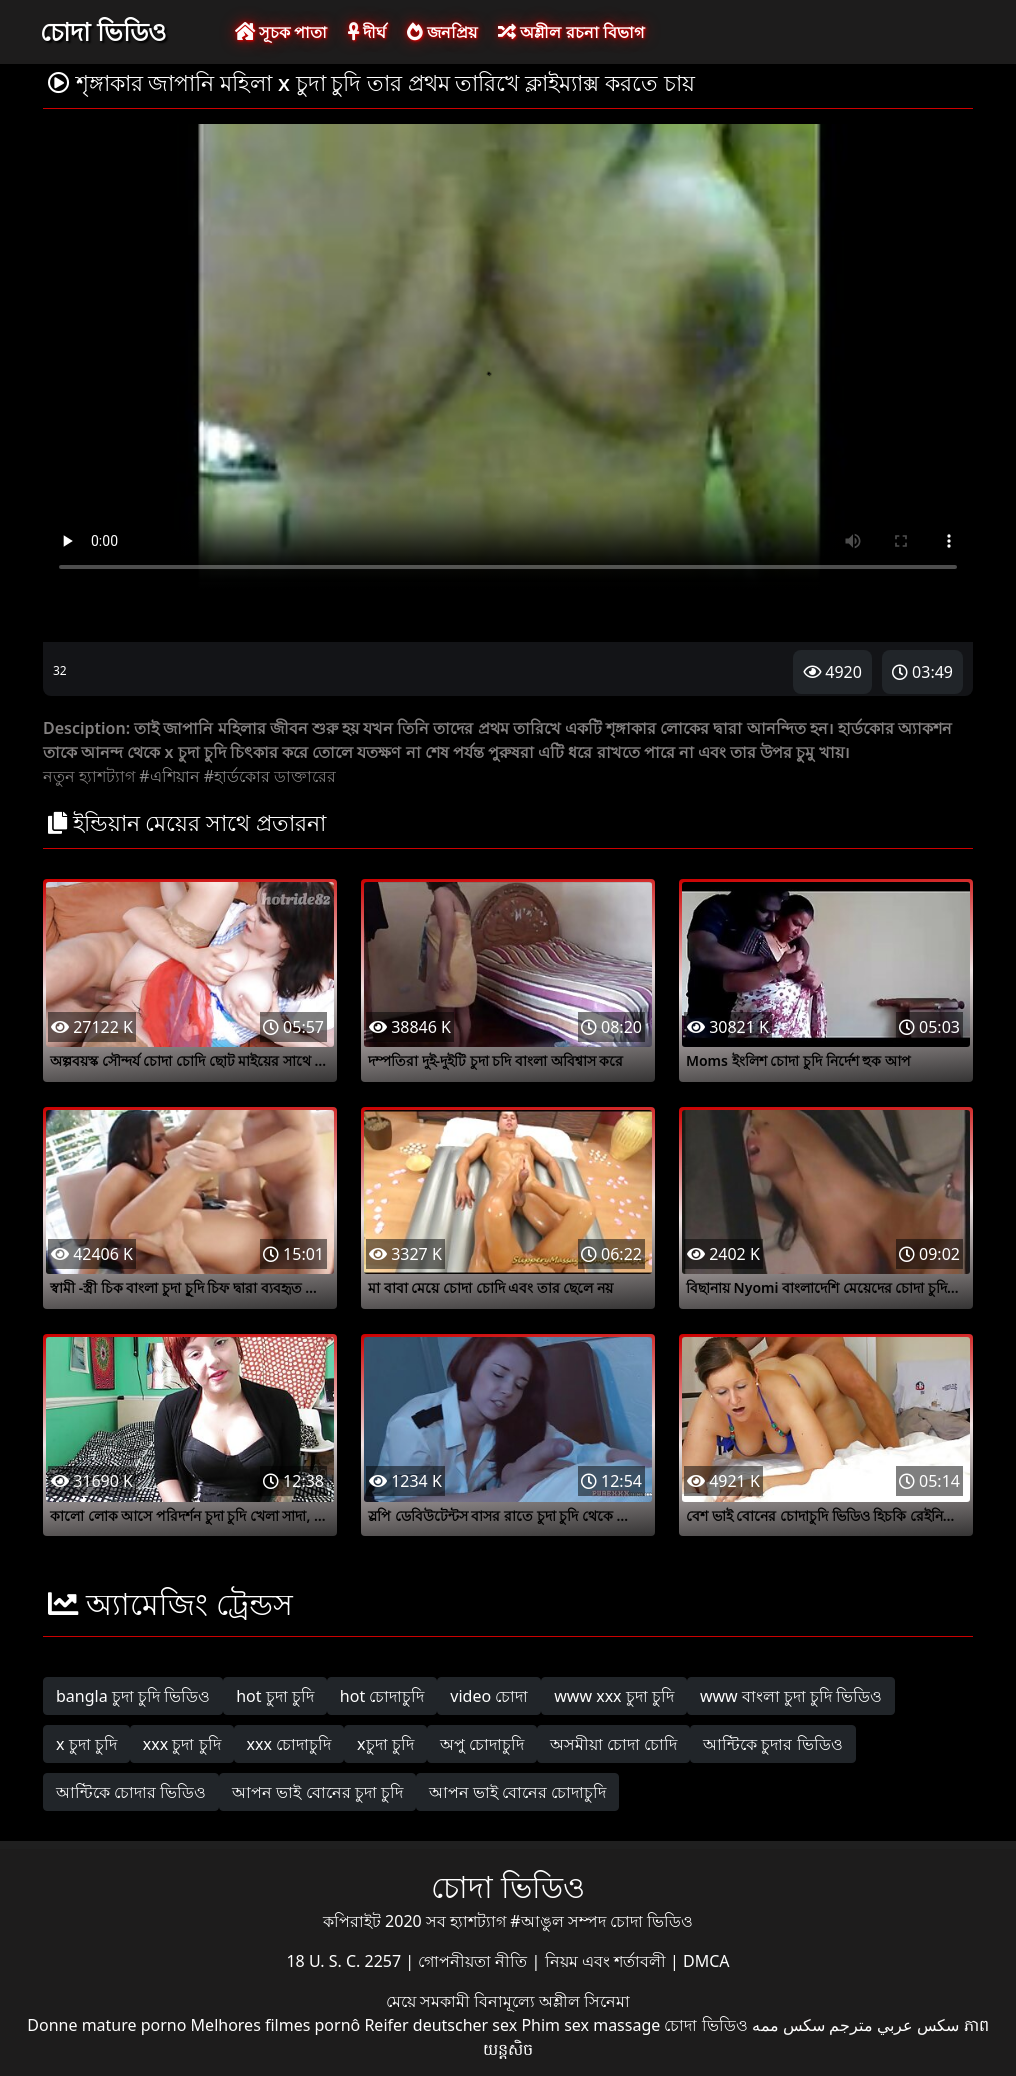  I want to click on সূচক পাতা, so click(281, 32).